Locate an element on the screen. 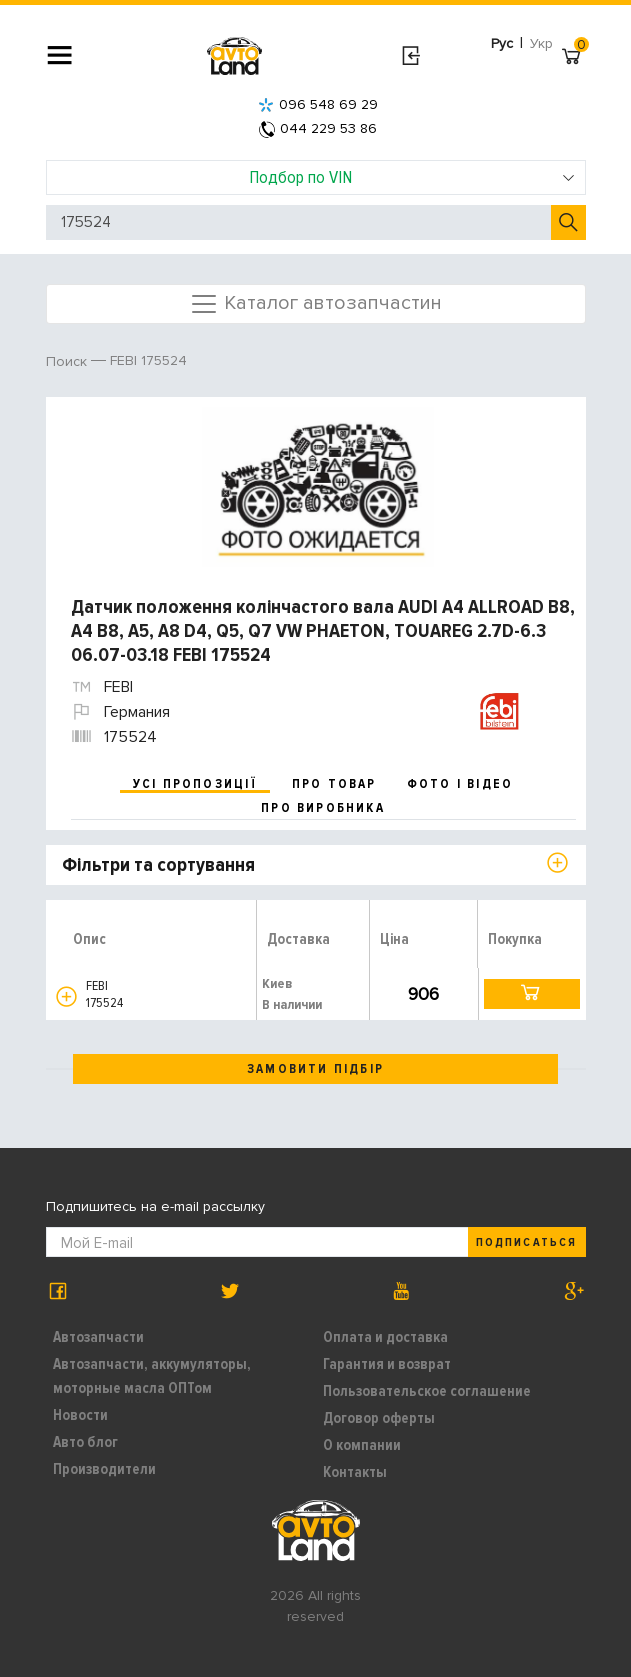 Image resolution: width=631 pixels, height=1677 pixels. О компании is located at coordinates (362, 1445).